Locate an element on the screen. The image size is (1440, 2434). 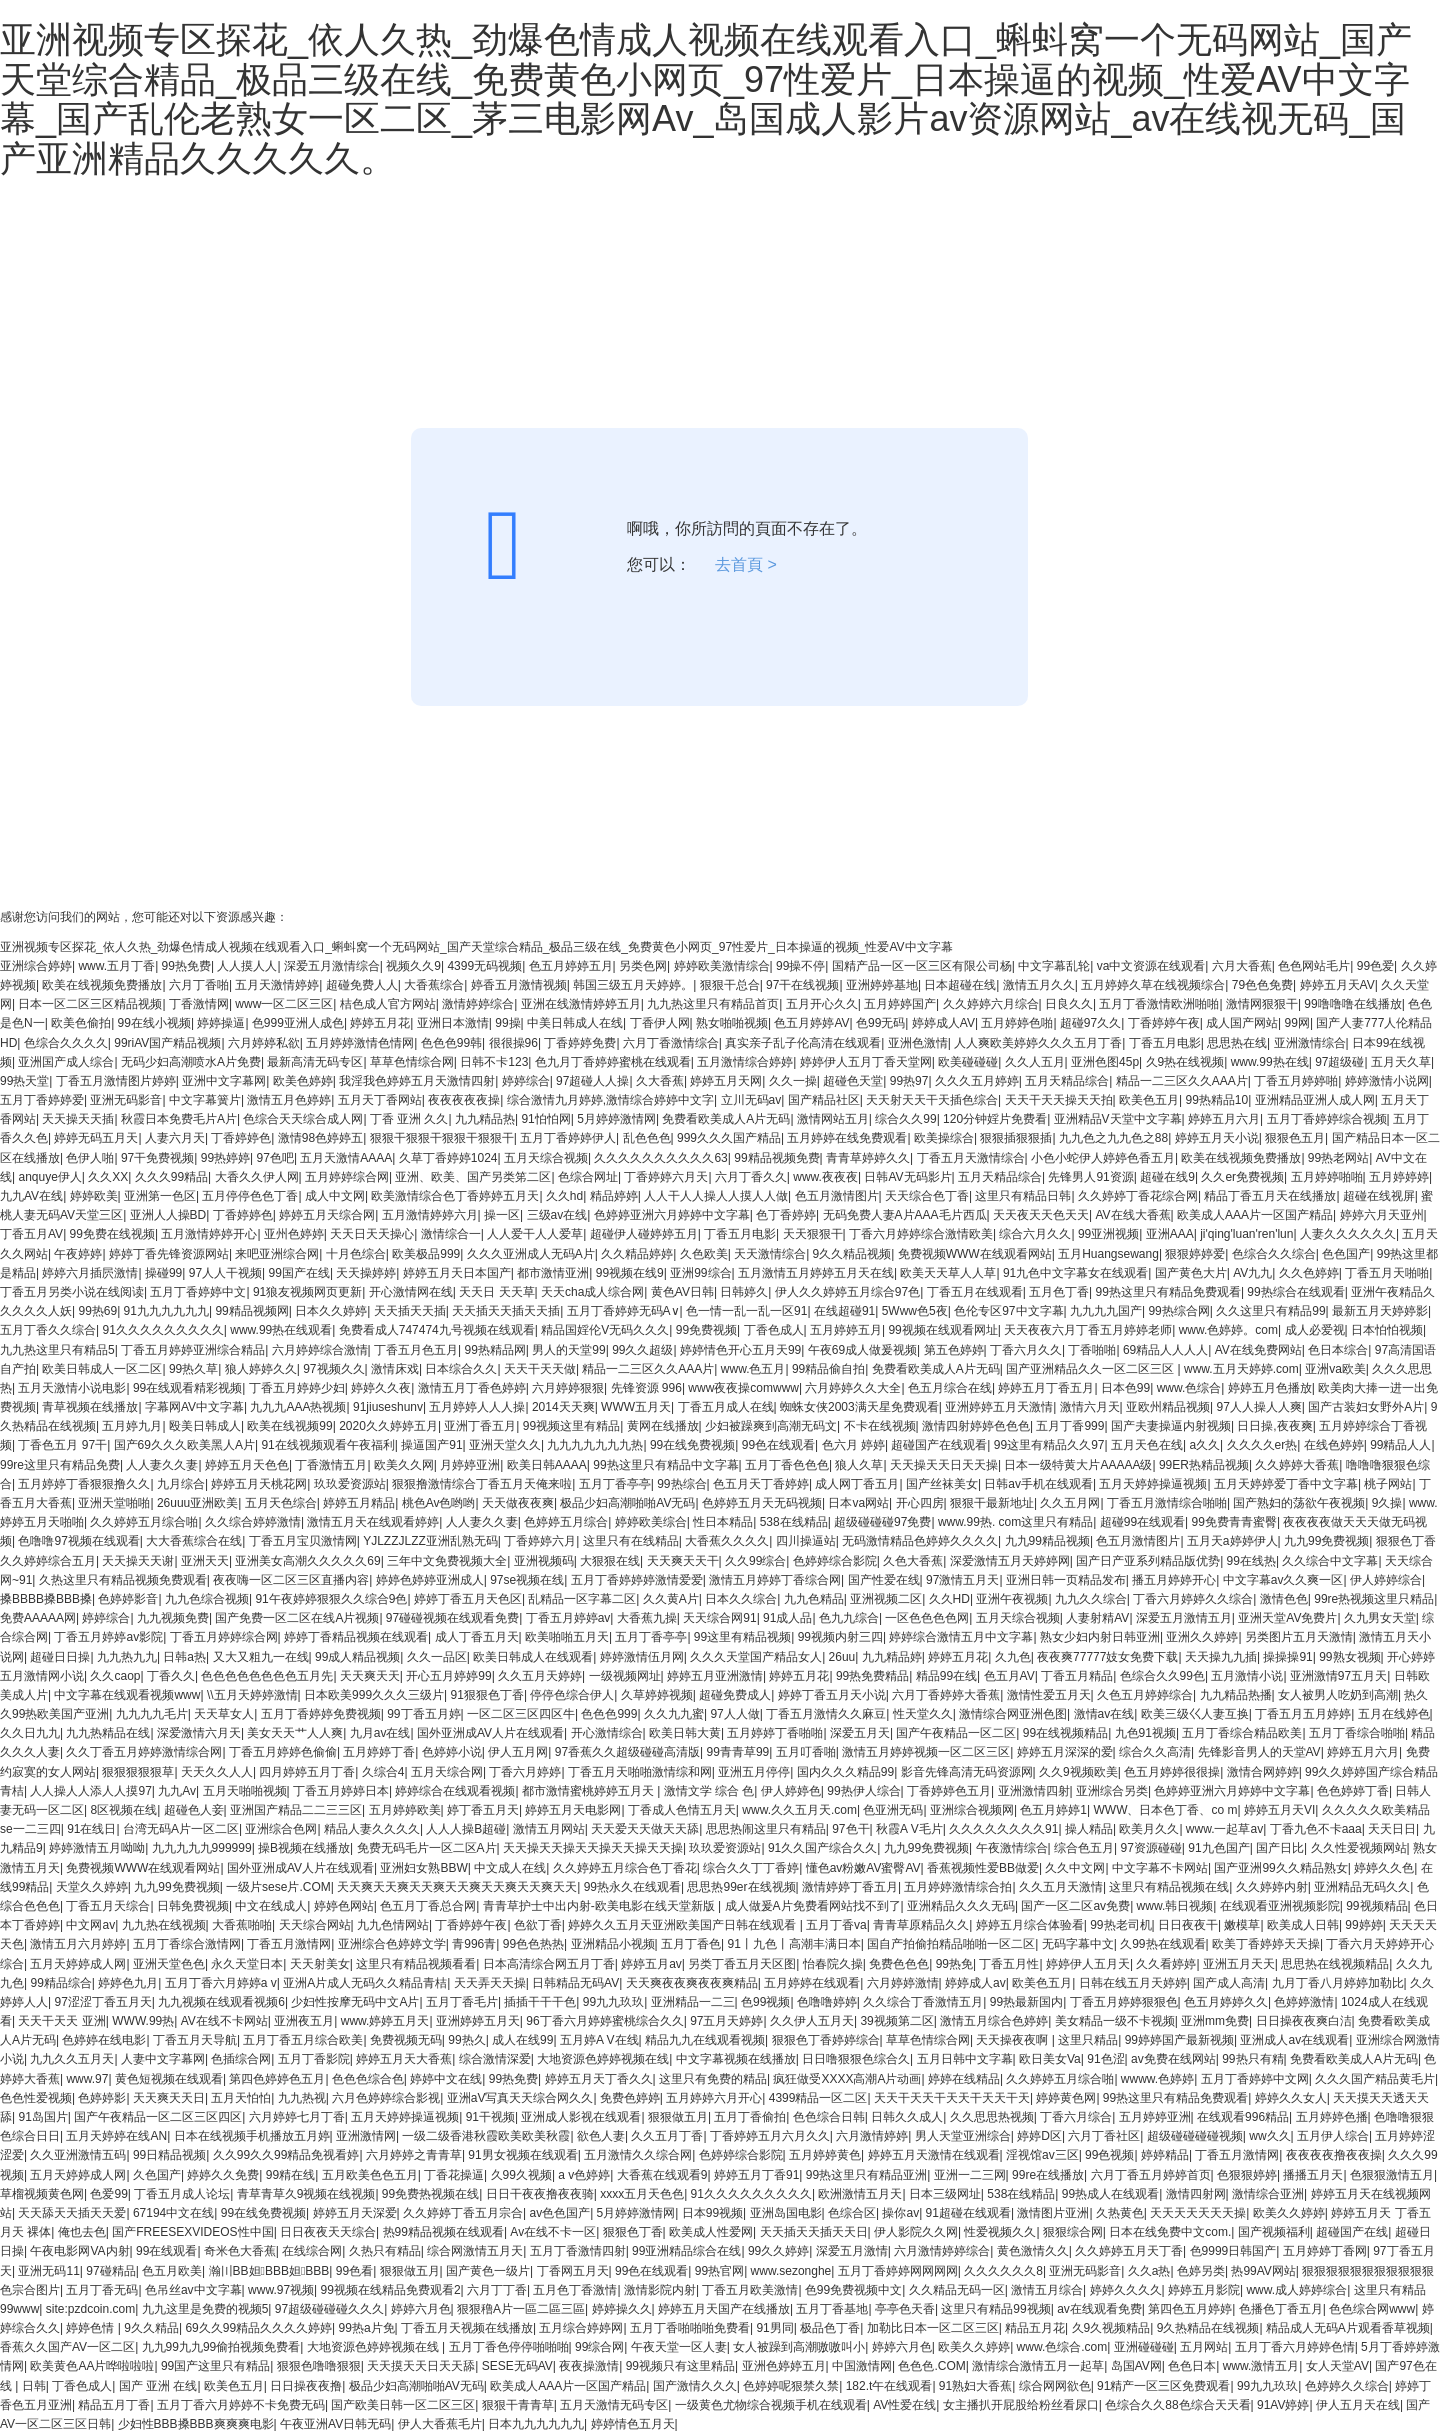
欧美三级巜人妻互换 is located at coordinates (1195, 1714).